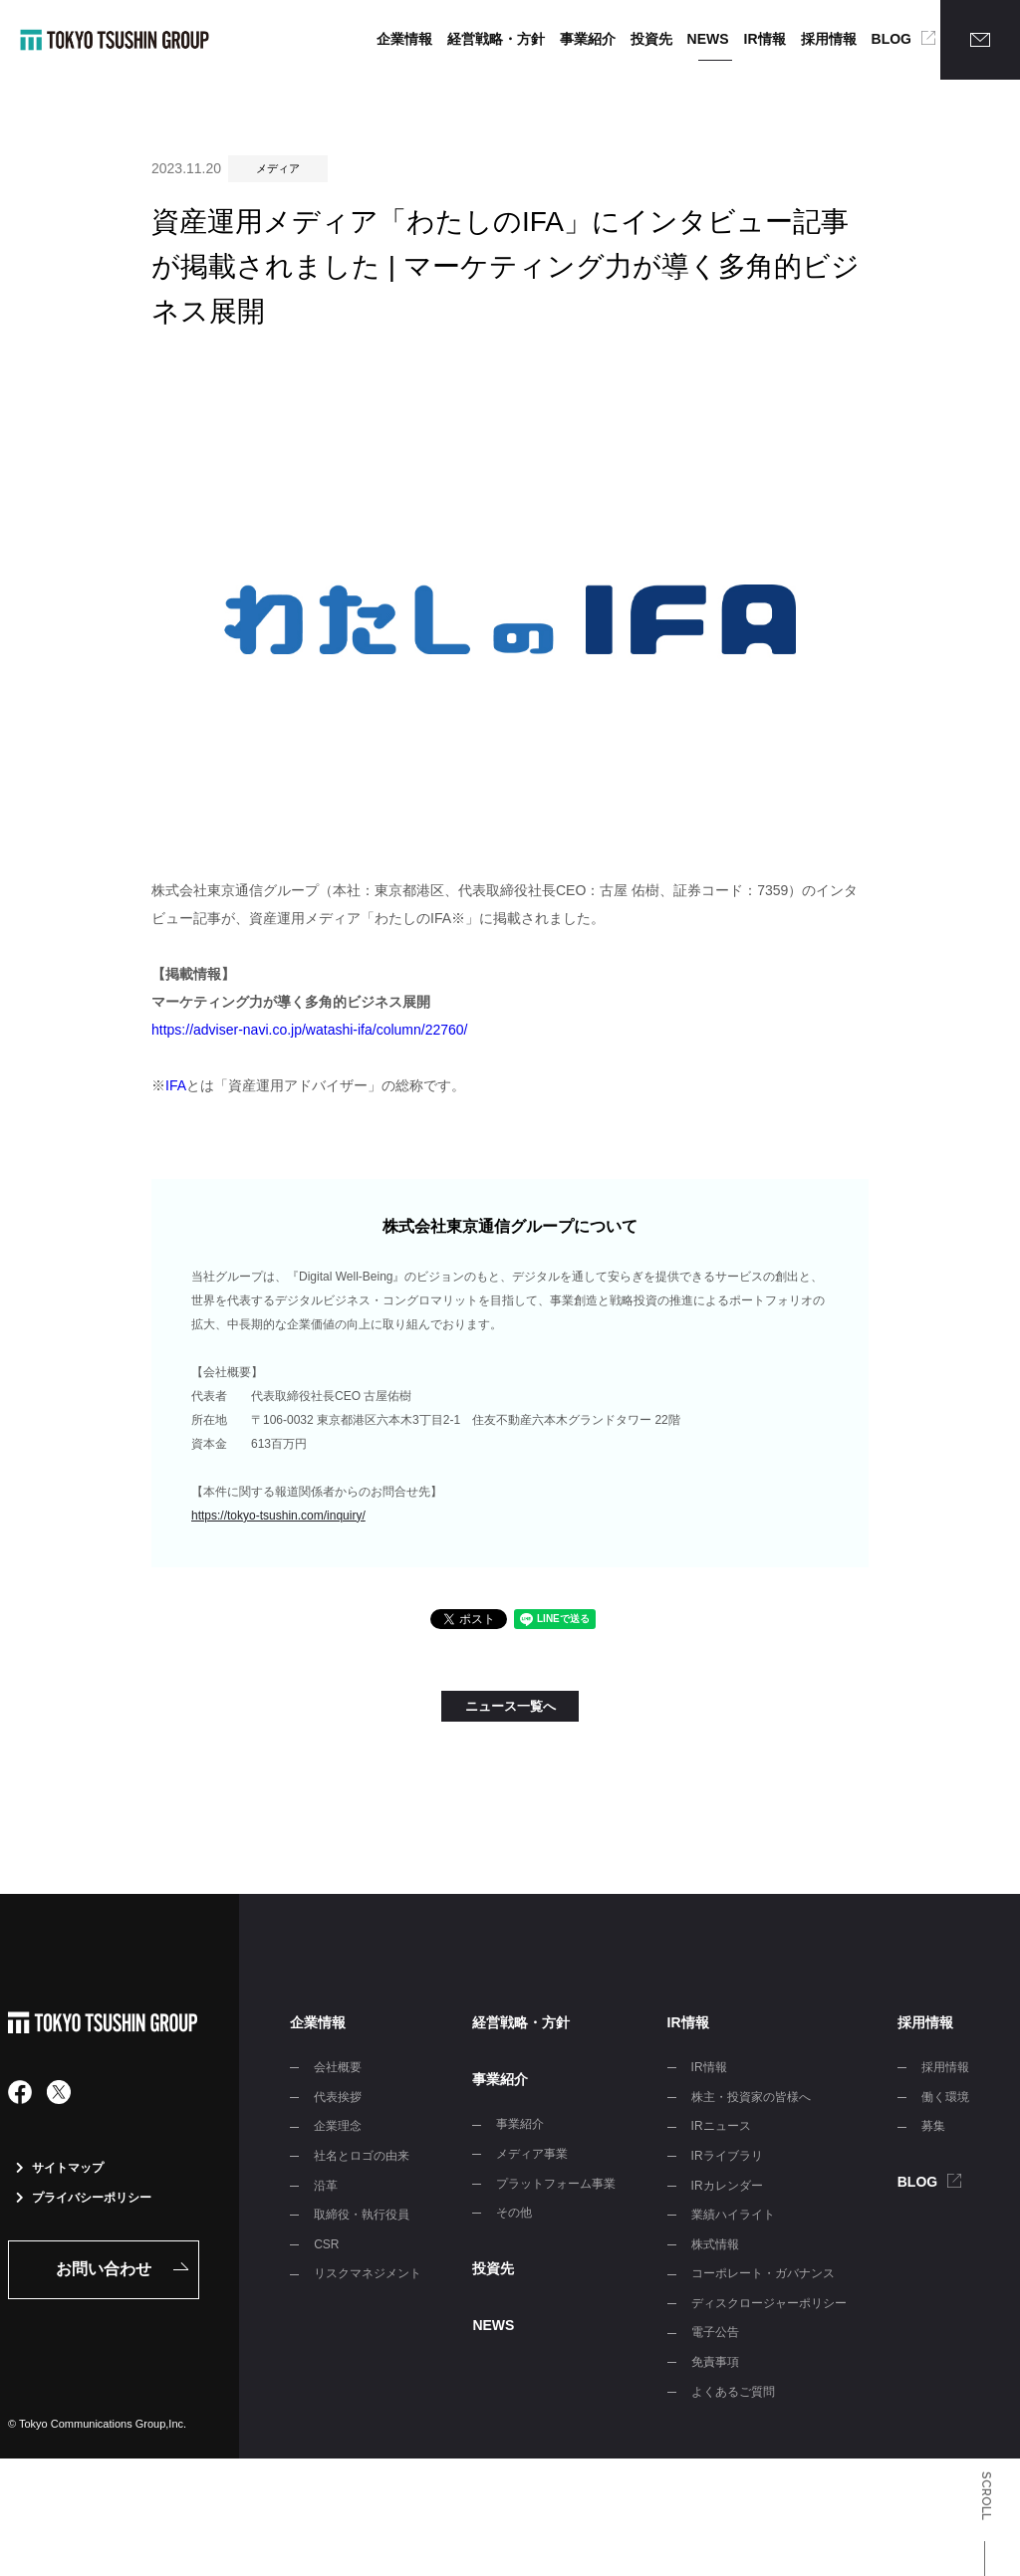 Image resolution: width=1020 pixels, height=2576 pixels. What do you see at coordinates (496, 39) in the screenshot?
I see `経営戦略・方針` at bounding box center [496, 39].